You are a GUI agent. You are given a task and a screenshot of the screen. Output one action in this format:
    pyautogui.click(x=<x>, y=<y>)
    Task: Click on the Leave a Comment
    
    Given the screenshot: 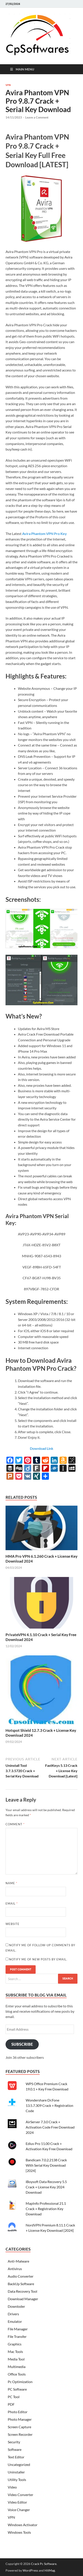 What is the action you would take?
    pyautogui.click(x=36, y=117)
    